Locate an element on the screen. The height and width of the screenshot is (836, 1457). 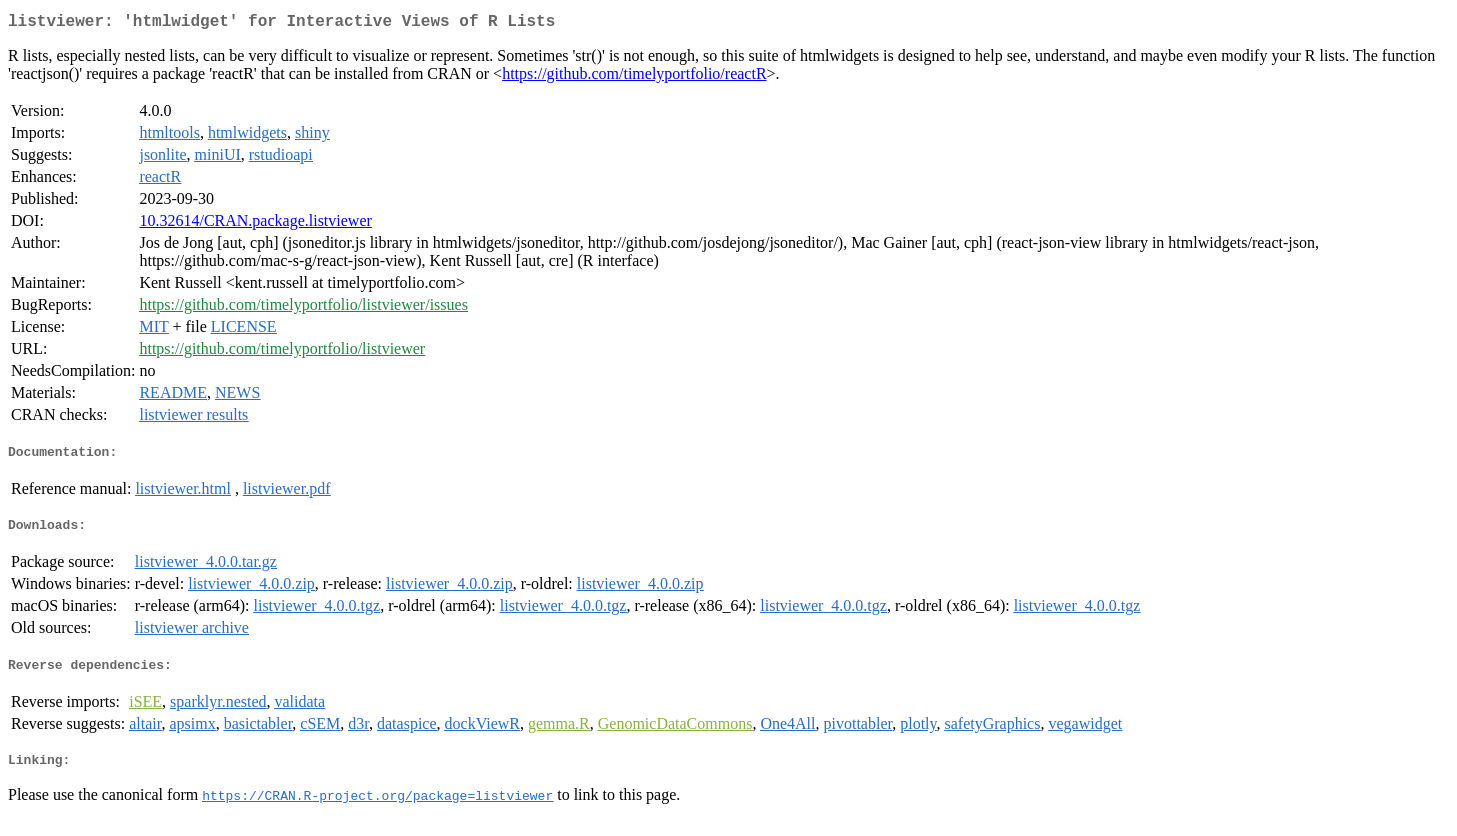
10.32614/CRAN.package.listviewer is located at coordinates (255, 224).